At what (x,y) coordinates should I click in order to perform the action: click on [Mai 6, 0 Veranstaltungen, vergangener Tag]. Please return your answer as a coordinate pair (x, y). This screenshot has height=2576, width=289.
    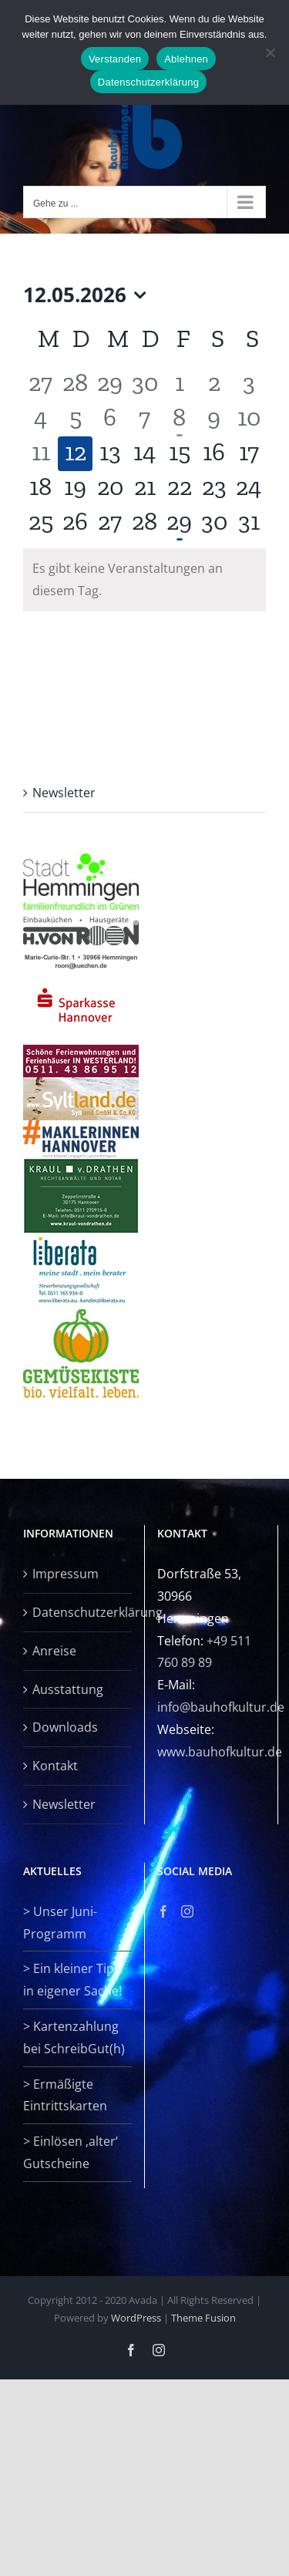
    Looking at the image, I should click on (109, 419).